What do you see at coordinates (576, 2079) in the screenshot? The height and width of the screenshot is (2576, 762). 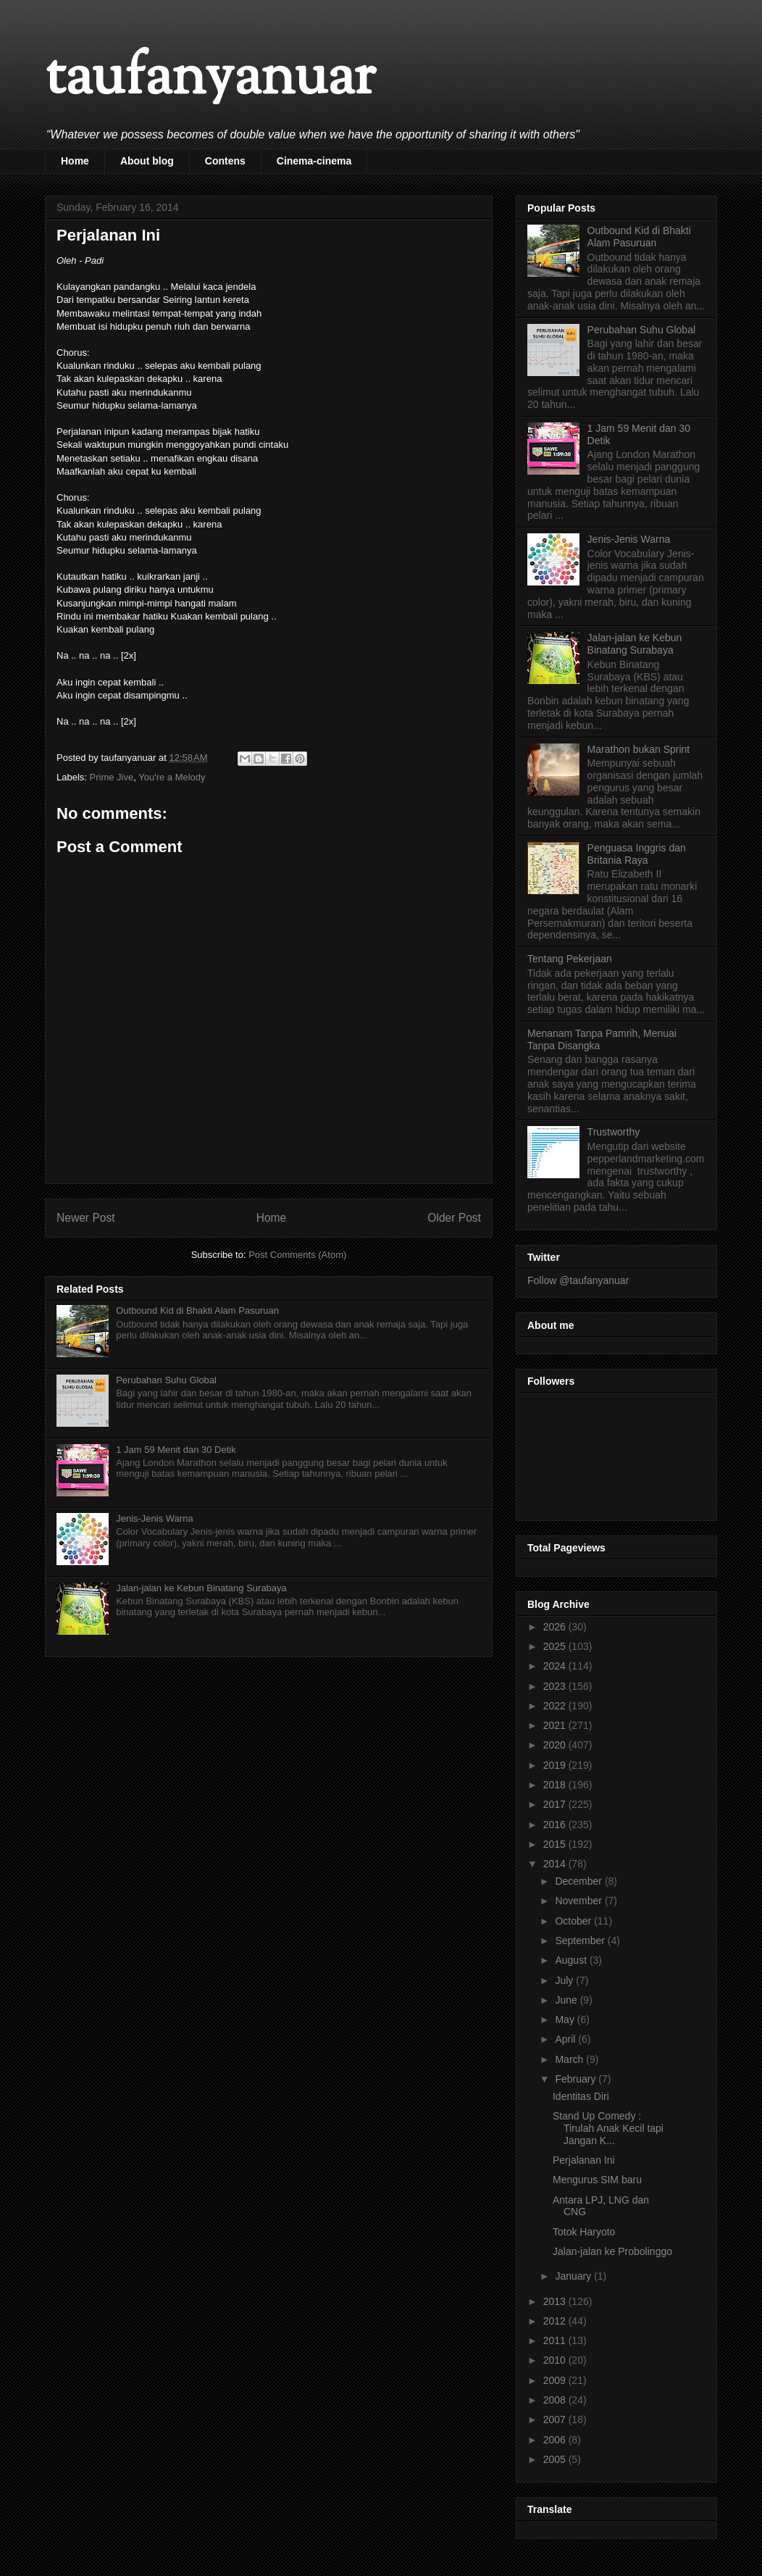 I see `February` at bounding box center [576, 2079].